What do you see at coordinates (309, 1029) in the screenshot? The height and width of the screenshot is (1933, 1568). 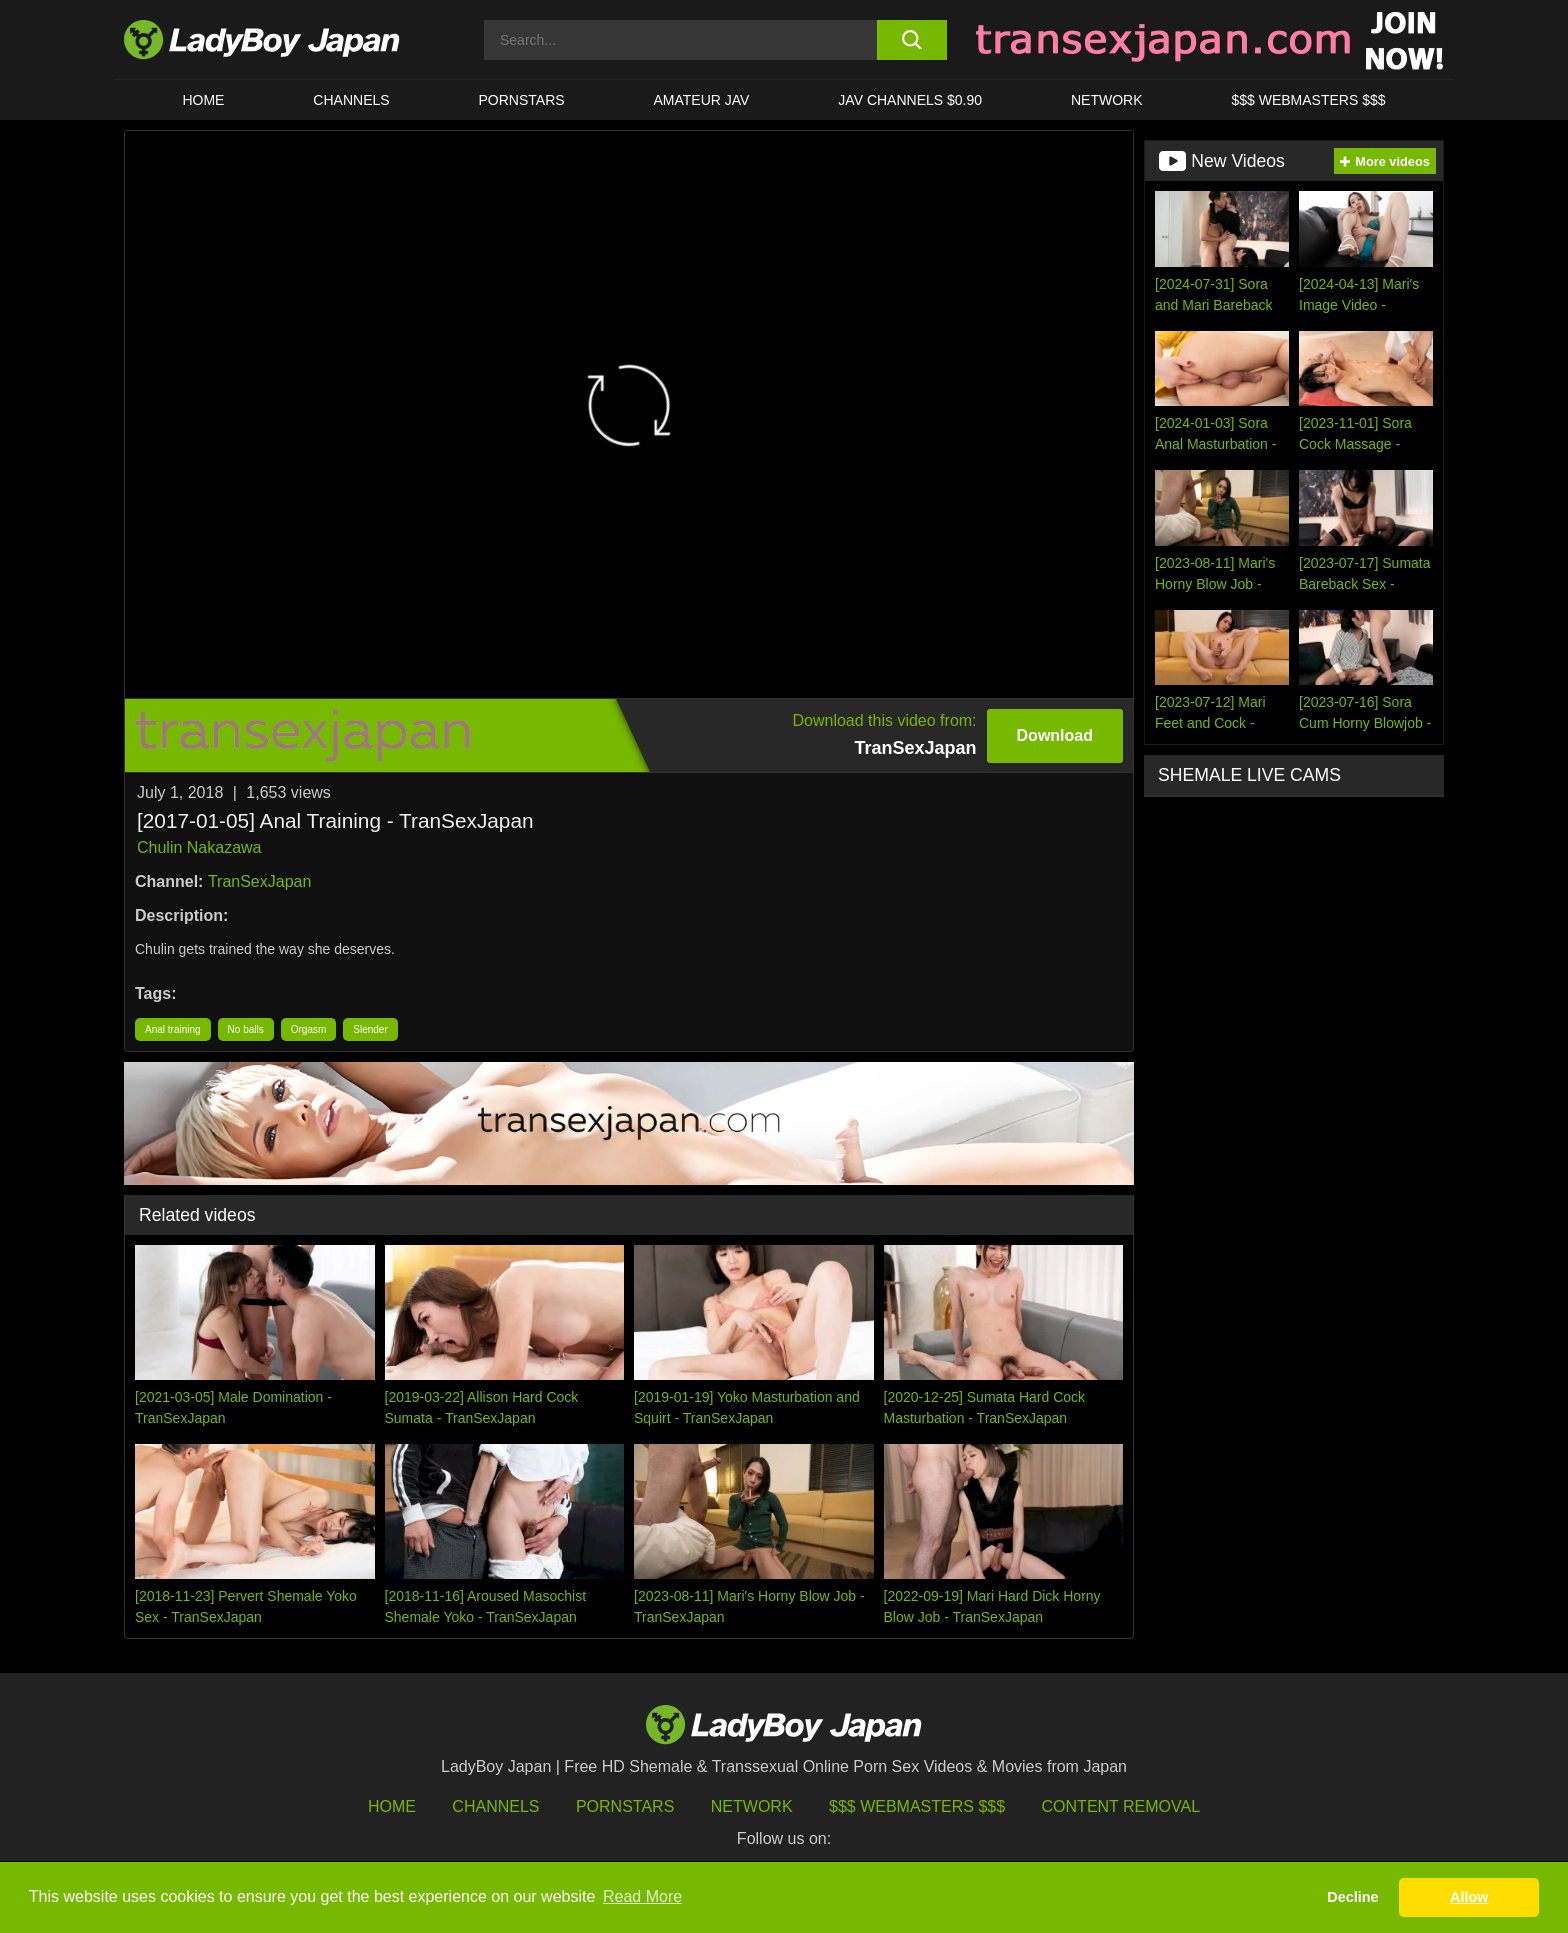 I see `Orgasm` at bounding box center [309, 1029].